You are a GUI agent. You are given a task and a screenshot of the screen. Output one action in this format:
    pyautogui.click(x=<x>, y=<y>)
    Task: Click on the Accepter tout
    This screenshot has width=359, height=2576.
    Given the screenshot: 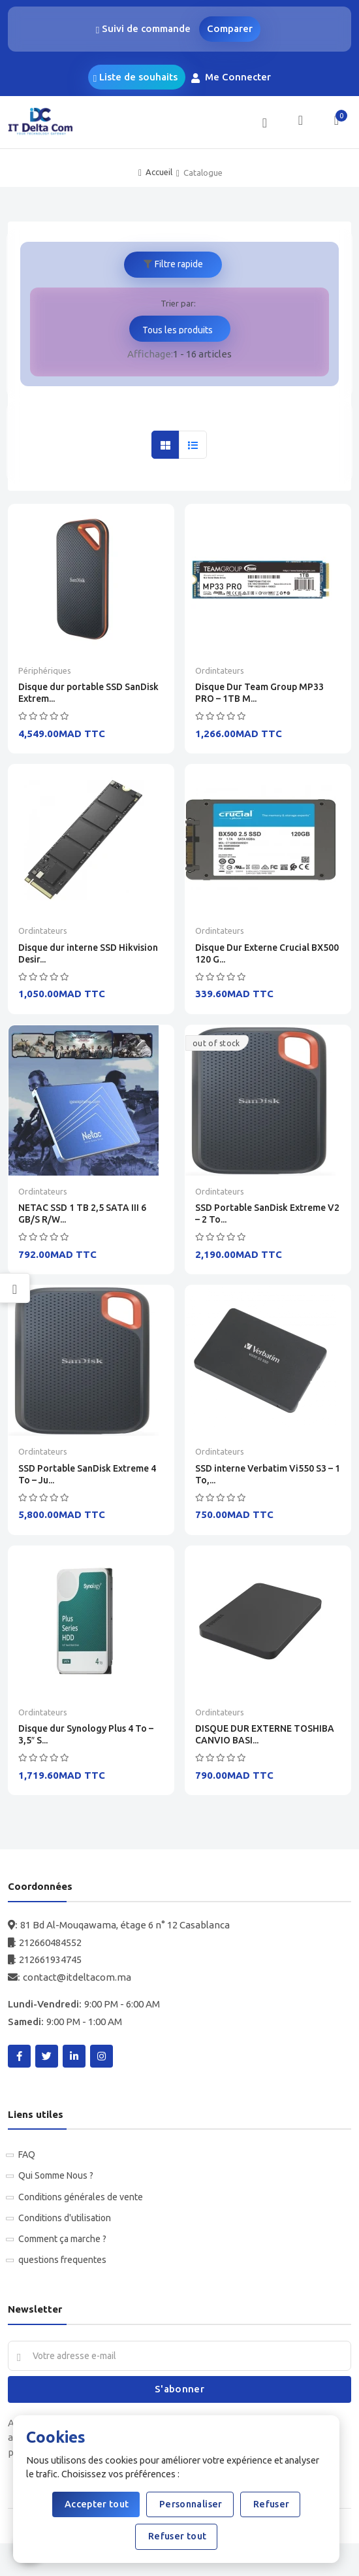 What is the action you would take?
    pyautogui.click(x=96, y=2504)
    